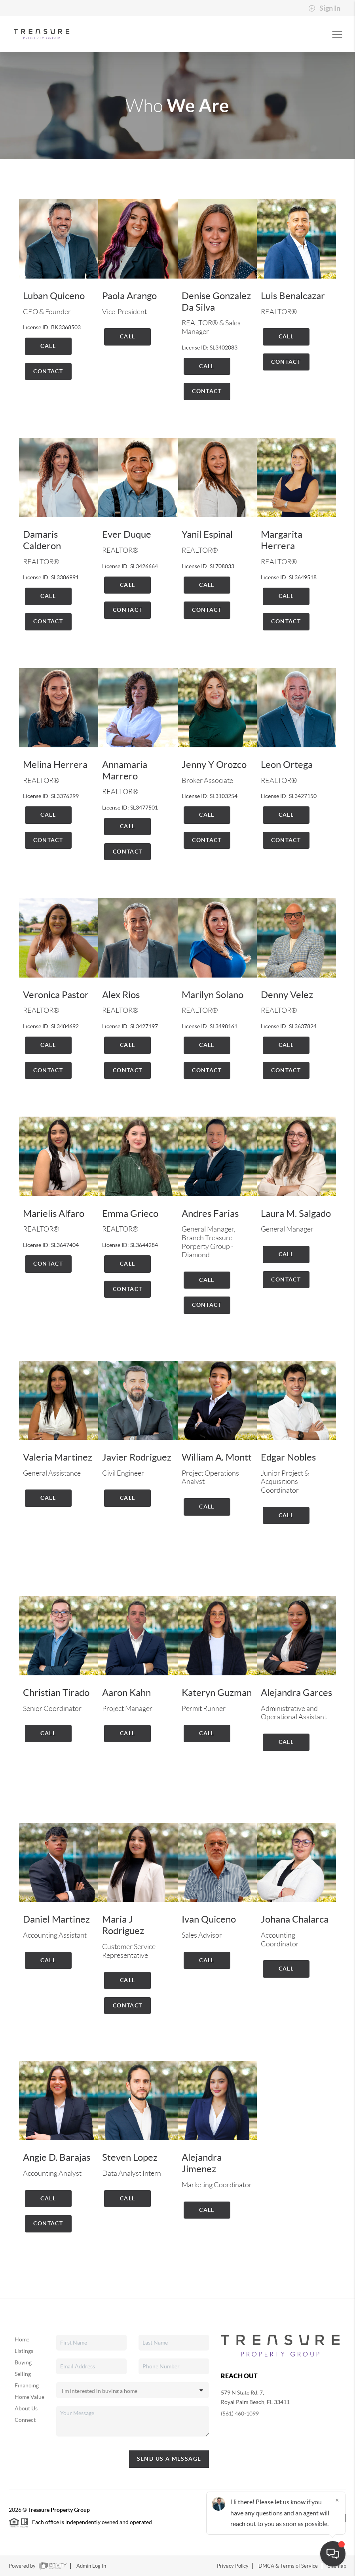 The image size is (355, 2576). What do you see at coordinates (169, 2459) in the screenshot?
I see `Send Us A Message` at bounding box center [169, 2459].